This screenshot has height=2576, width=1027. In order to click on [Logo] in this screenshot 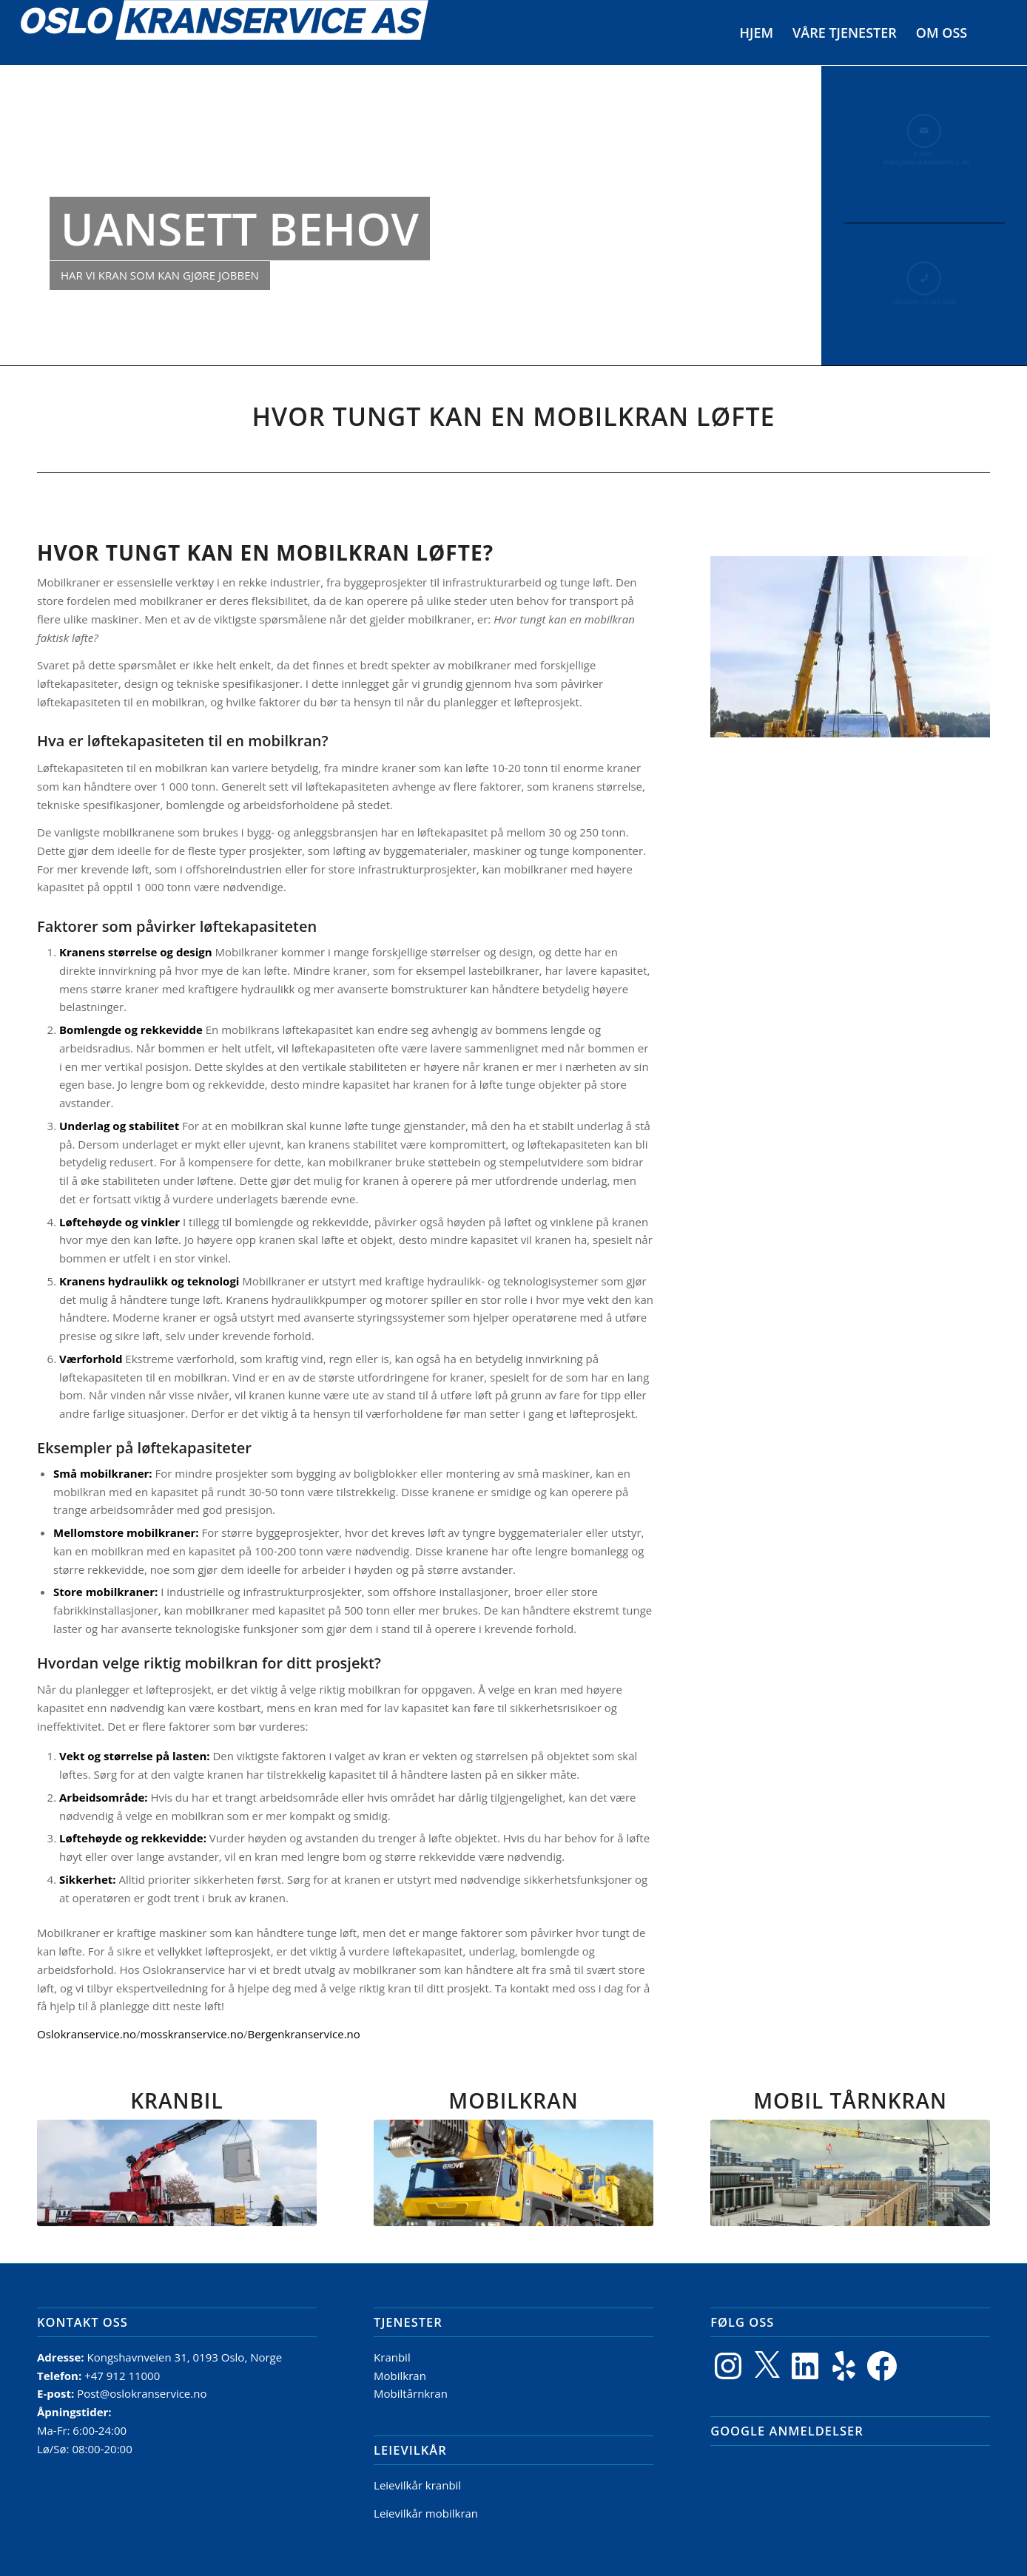, I will do `click(224, 32)`.